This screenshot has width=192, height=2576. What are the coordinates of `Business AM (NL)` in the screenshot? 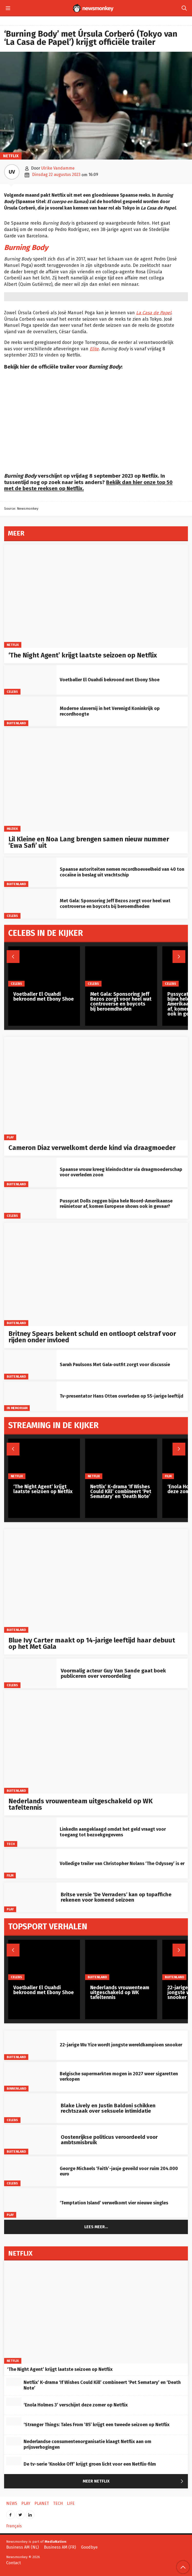 It's located at (22, 2547).